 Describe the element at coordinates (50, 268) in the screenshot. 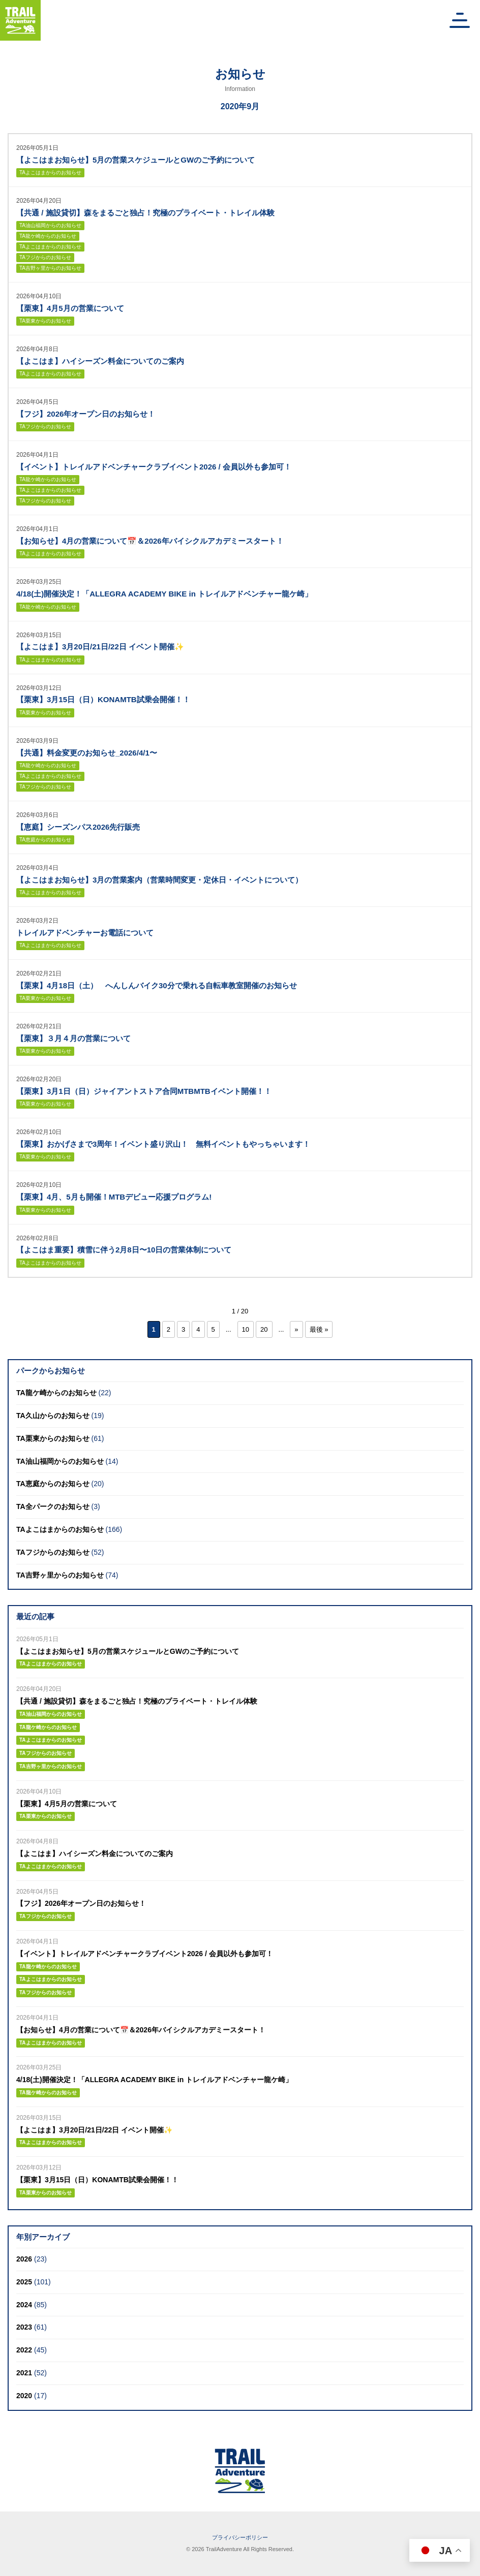

I see `TA吉野ヶ里からのお知らせ` at that location.